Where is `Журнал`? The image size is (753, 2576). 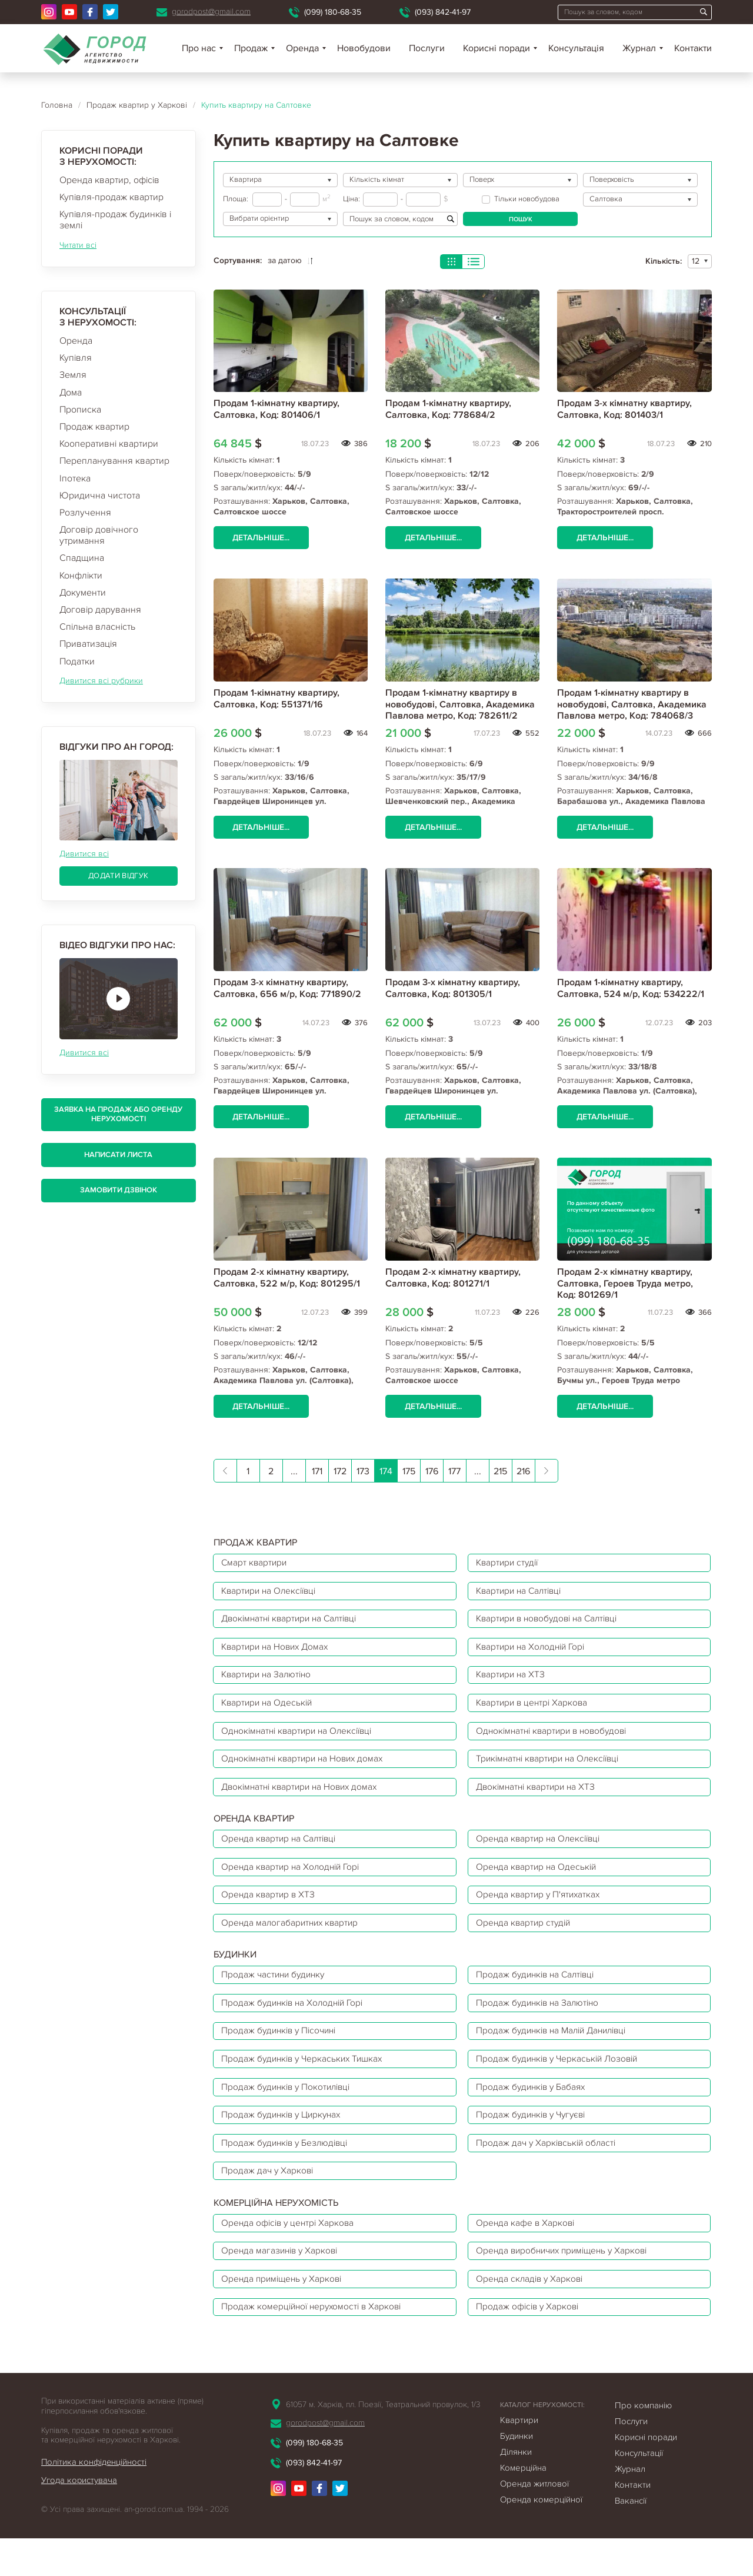 Журнал is located at coordinates (639, 48).